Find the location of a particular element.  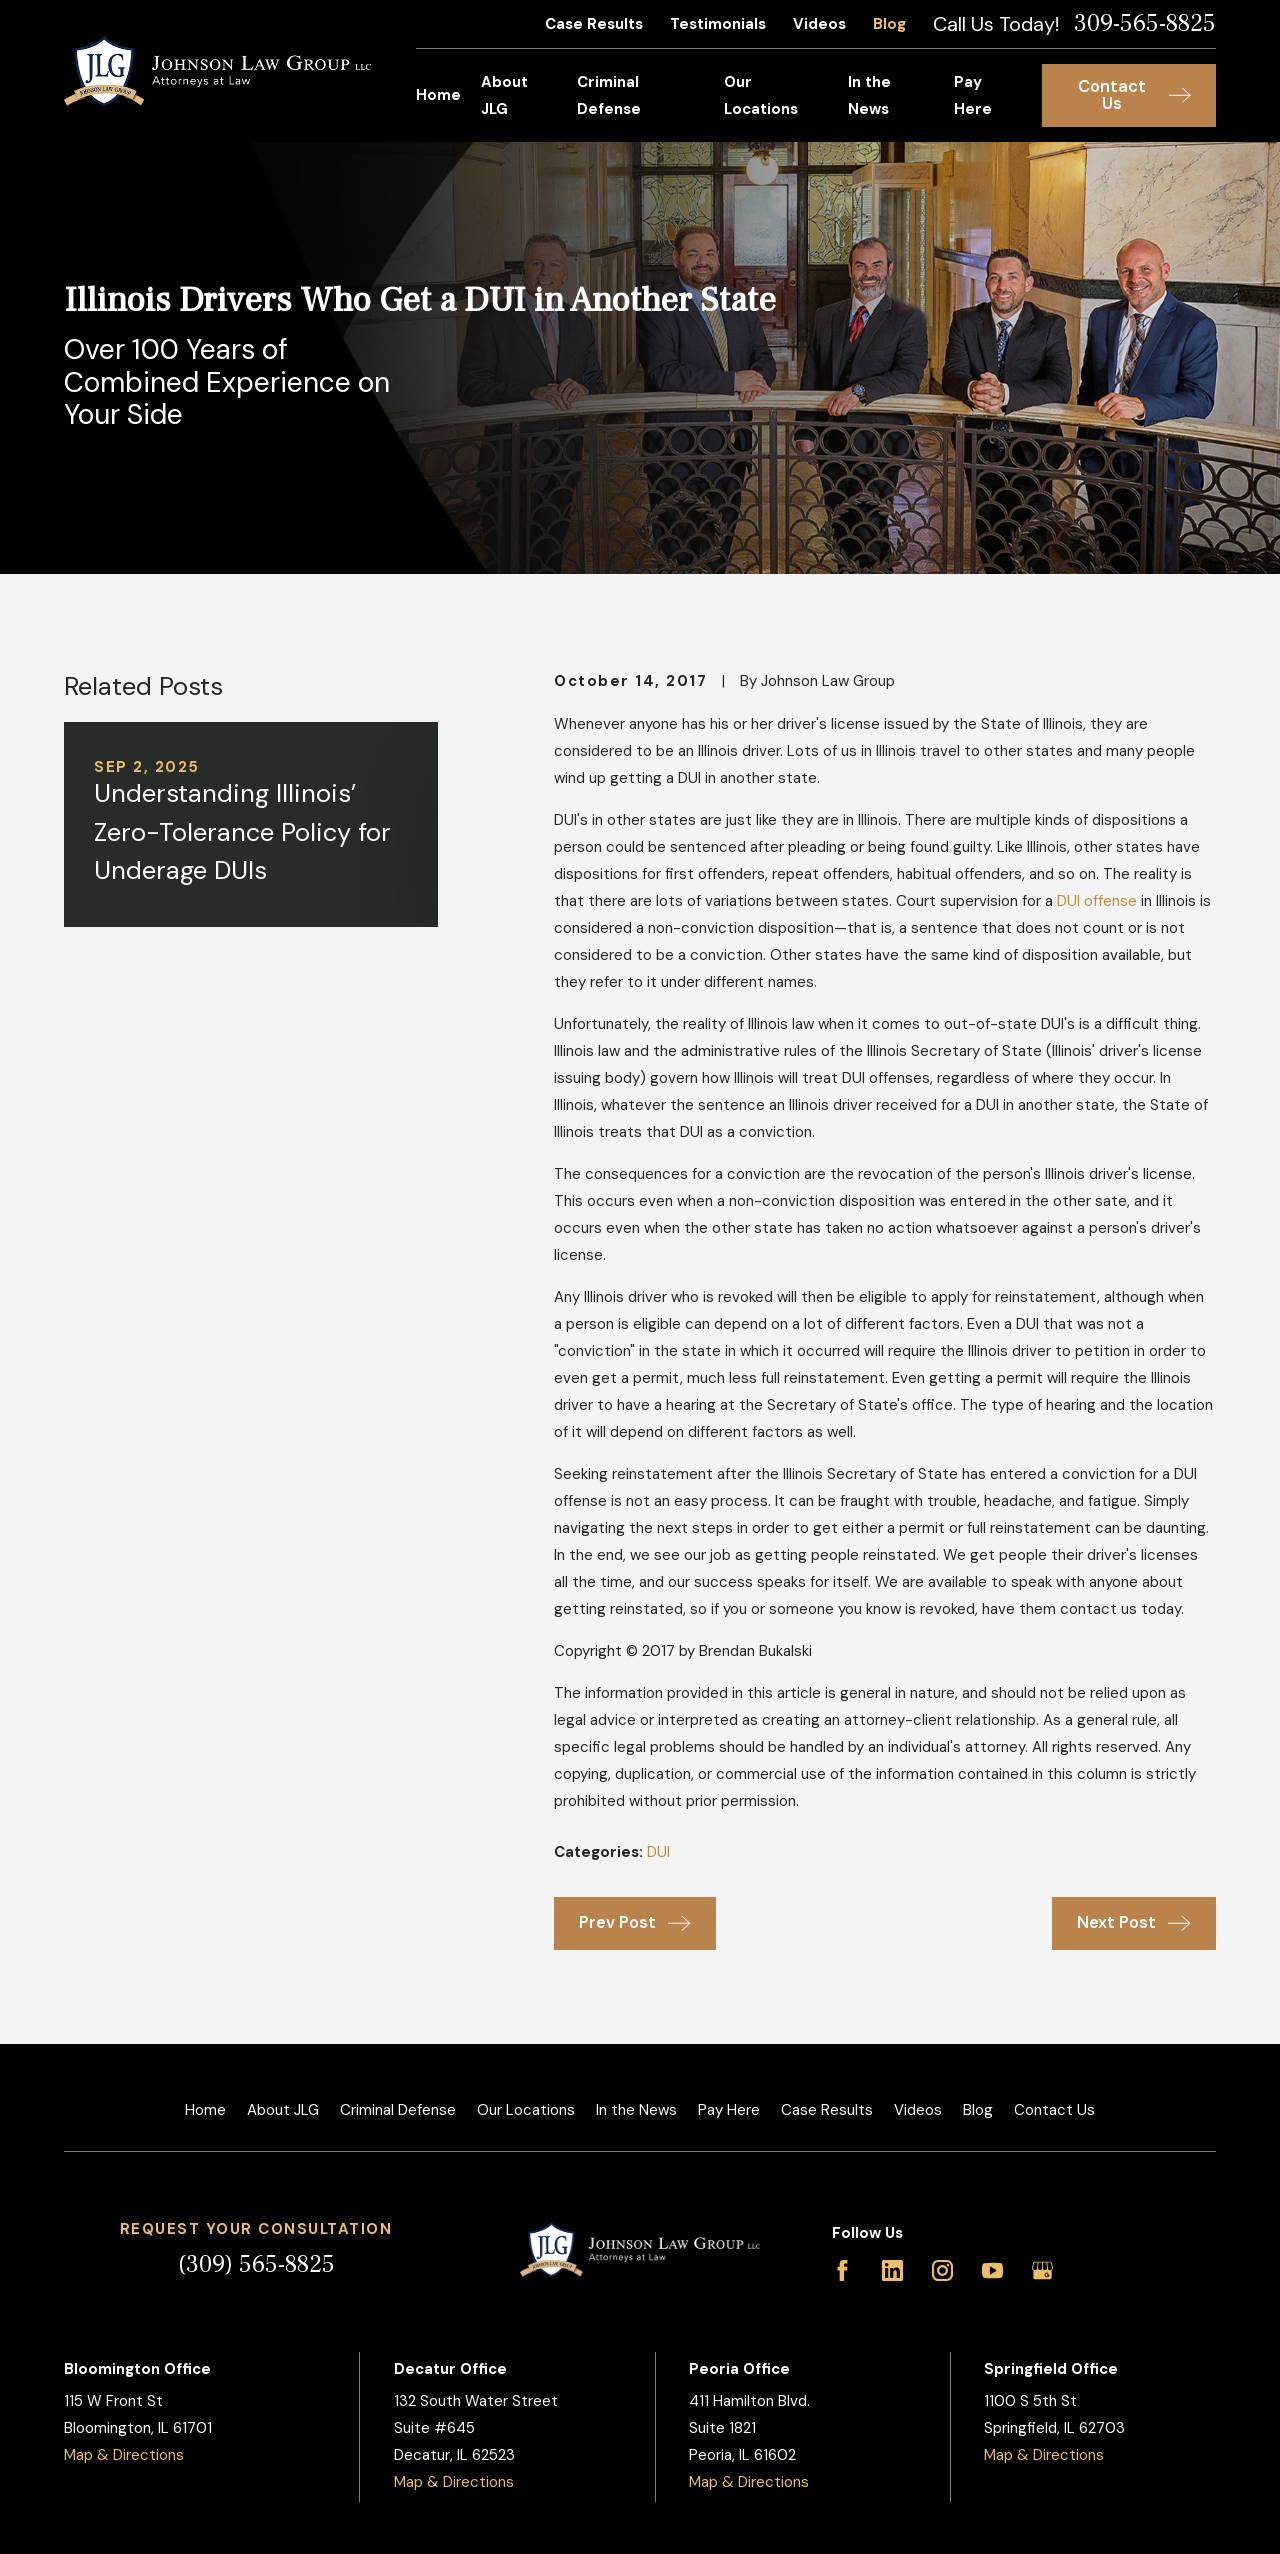

Testimonials is located at coordinates (718, 24).